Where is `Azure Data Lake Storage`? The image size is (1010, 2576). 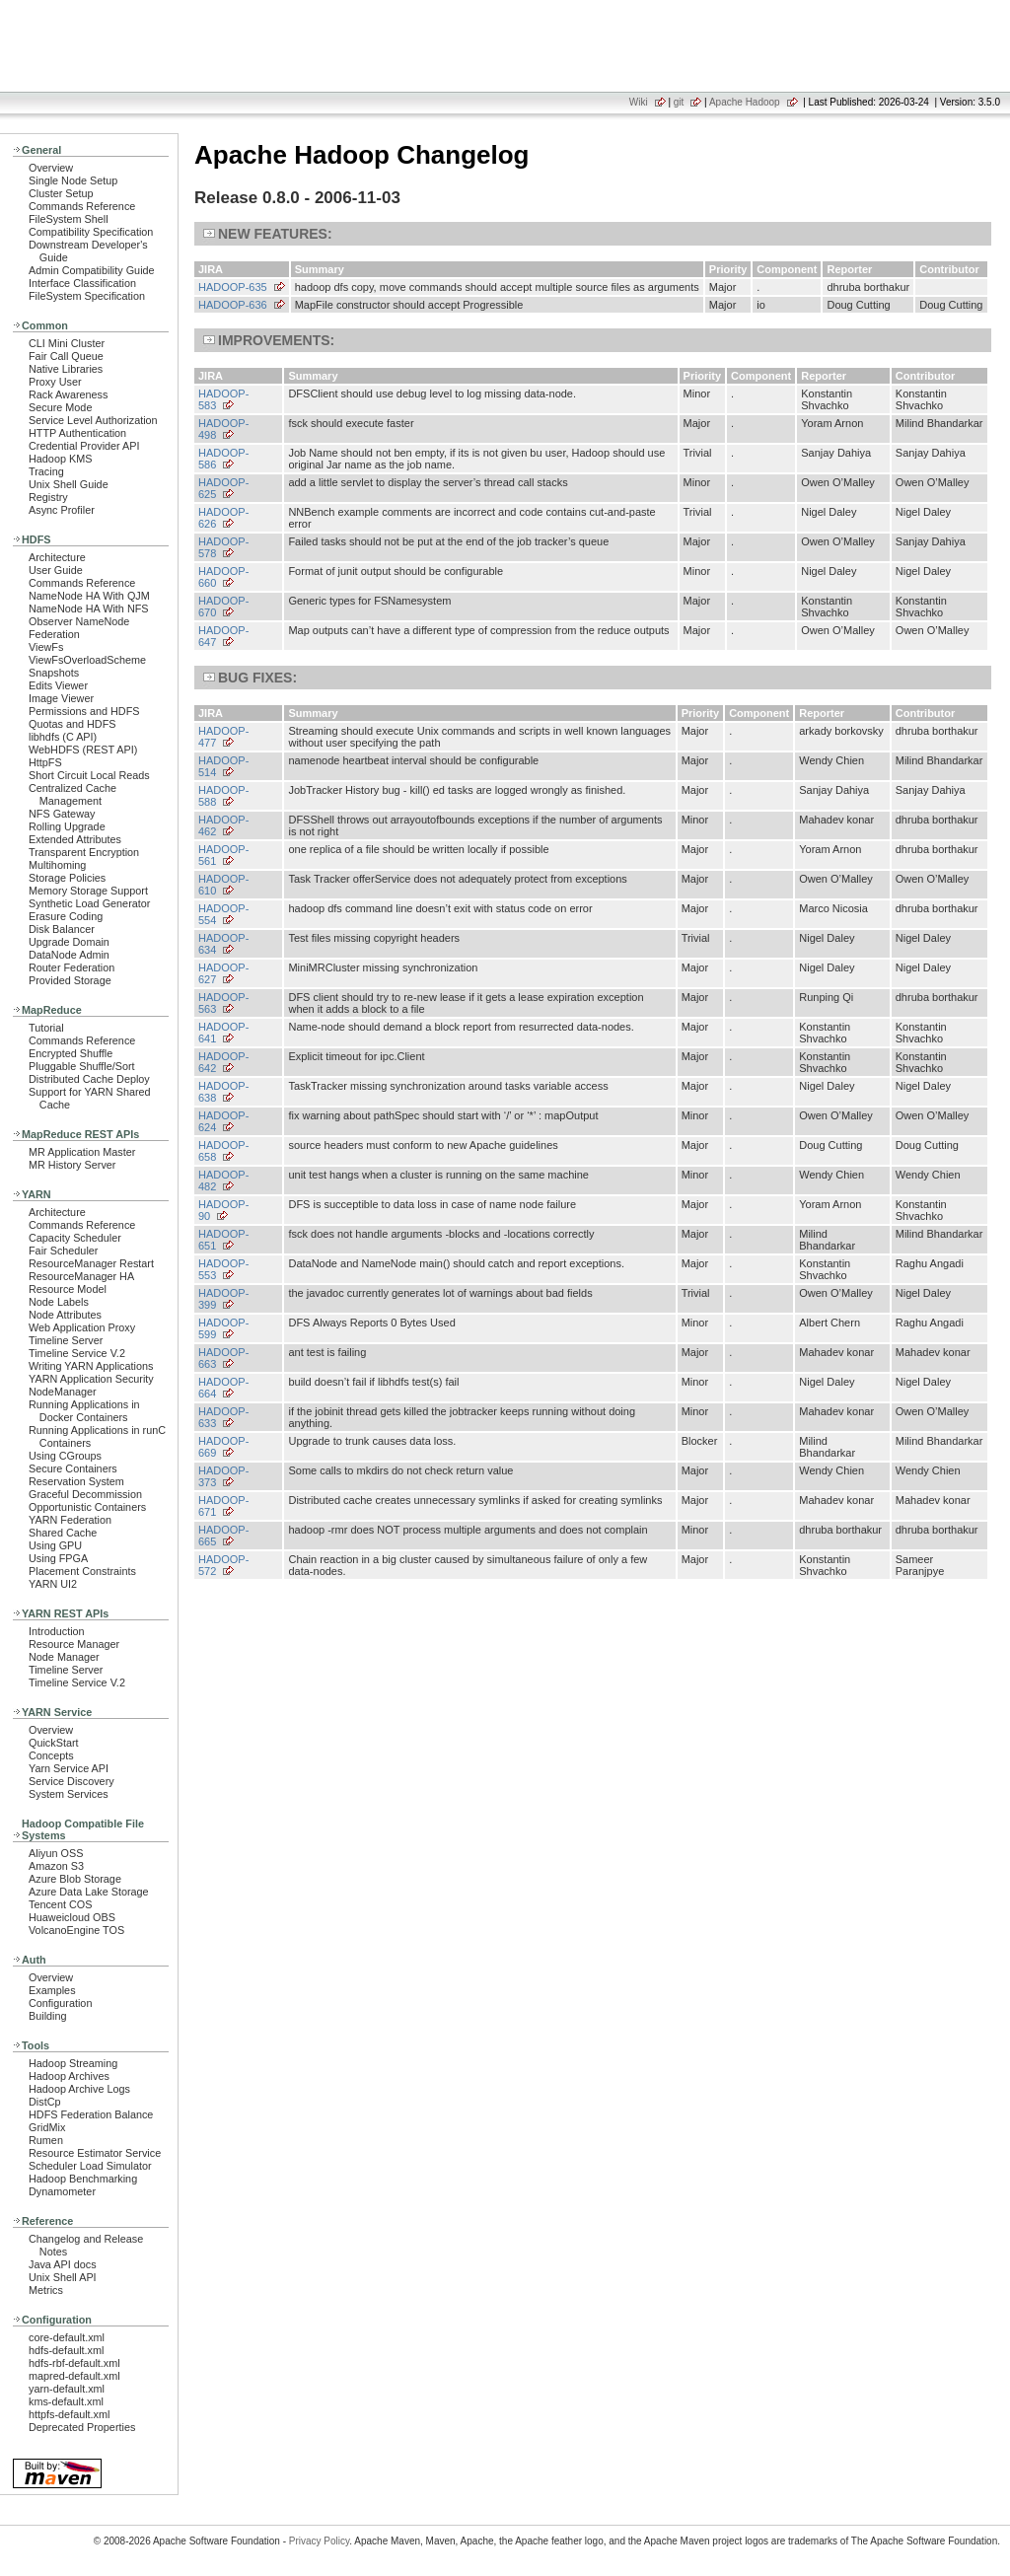
Azure Data Lake Storage is located at coordinates (89, 1891).